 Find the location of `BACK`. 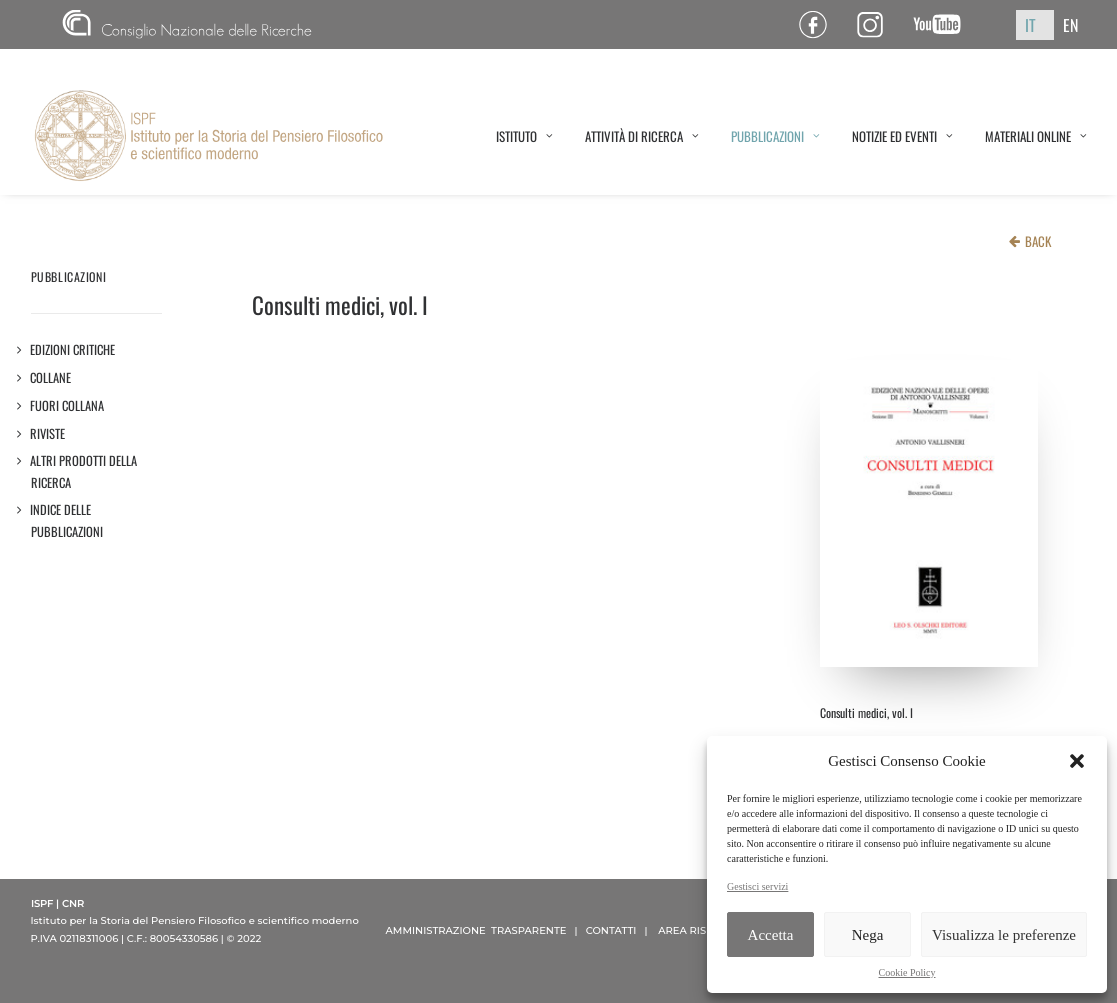

BACK is located at coordinates (1038, 241).